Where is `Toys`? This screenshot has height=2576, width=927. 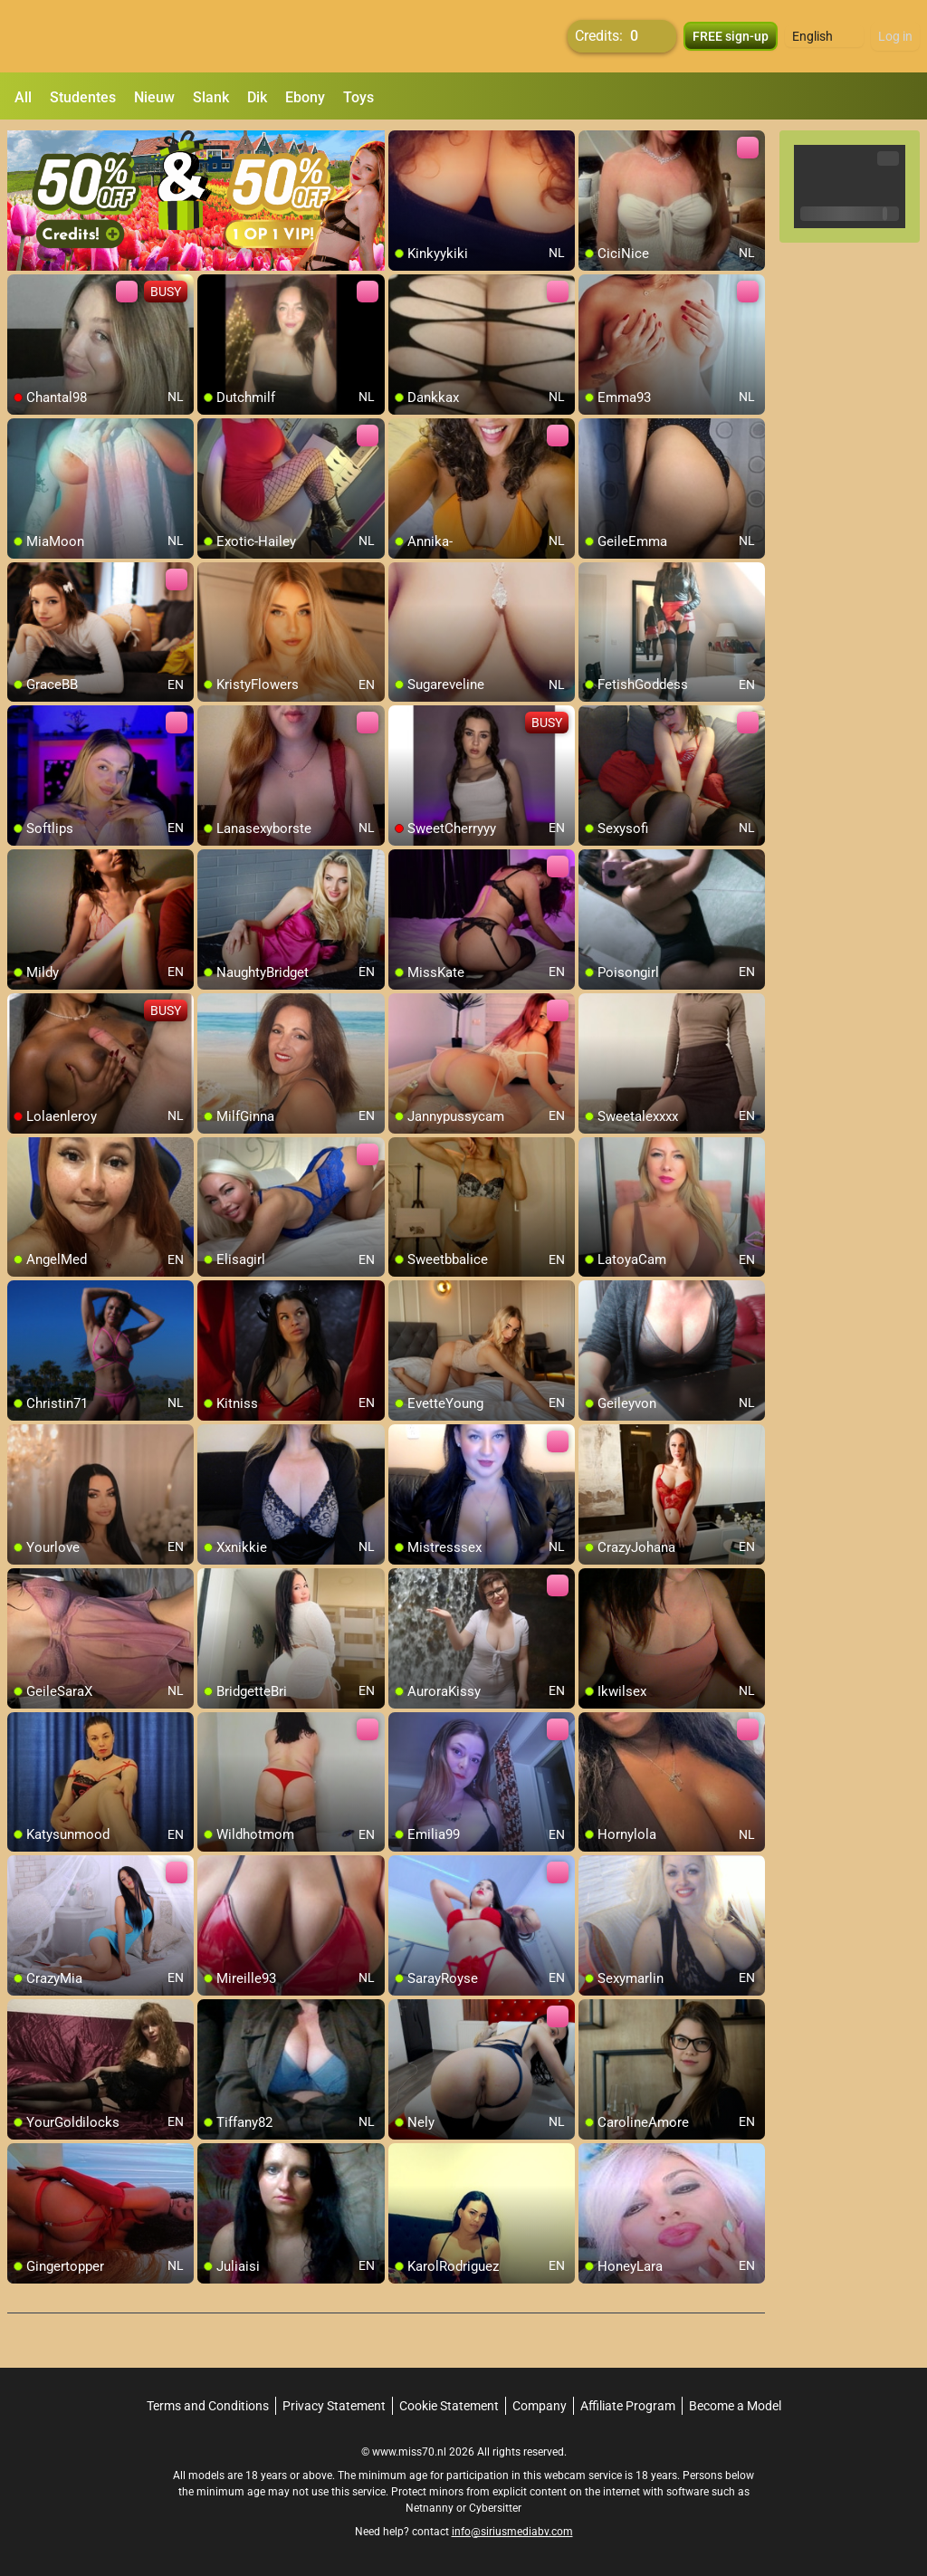
Toys is located at coordinates (358, 97).